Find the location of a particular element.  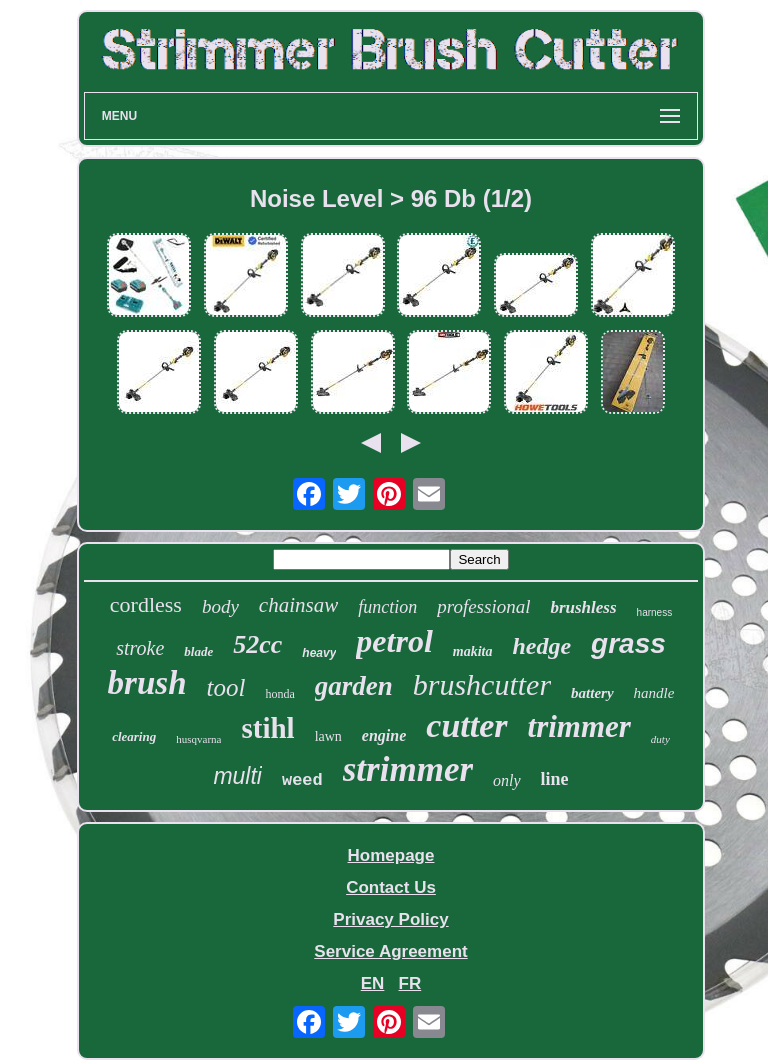

handle is located at coordinates (654, 693).